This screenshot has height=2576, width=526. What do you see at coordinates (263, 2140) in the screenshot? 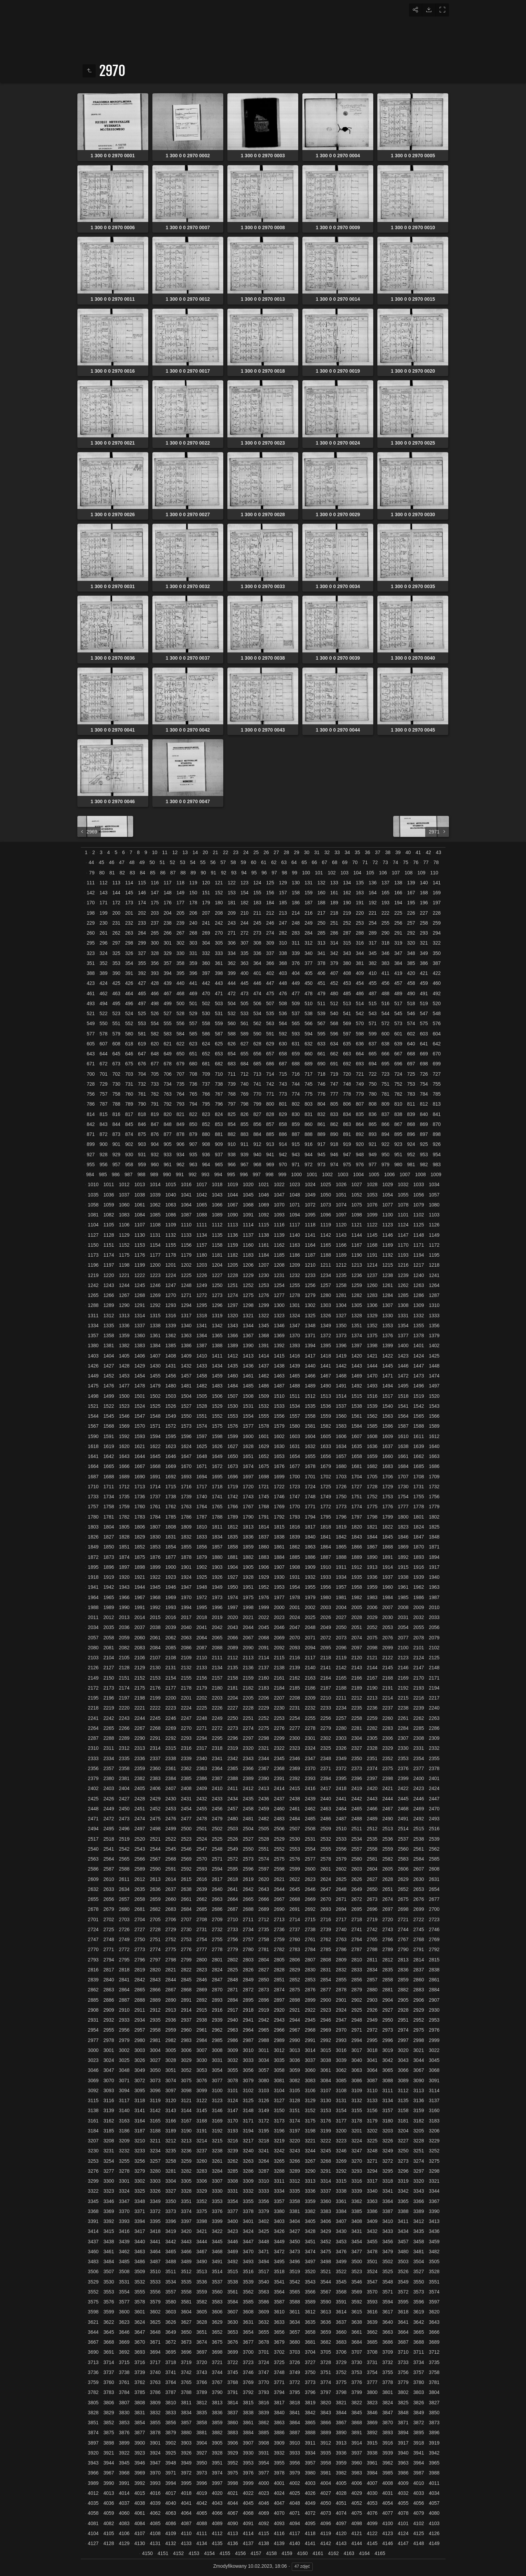
I see `3218` at bounding box center [263, 2140].